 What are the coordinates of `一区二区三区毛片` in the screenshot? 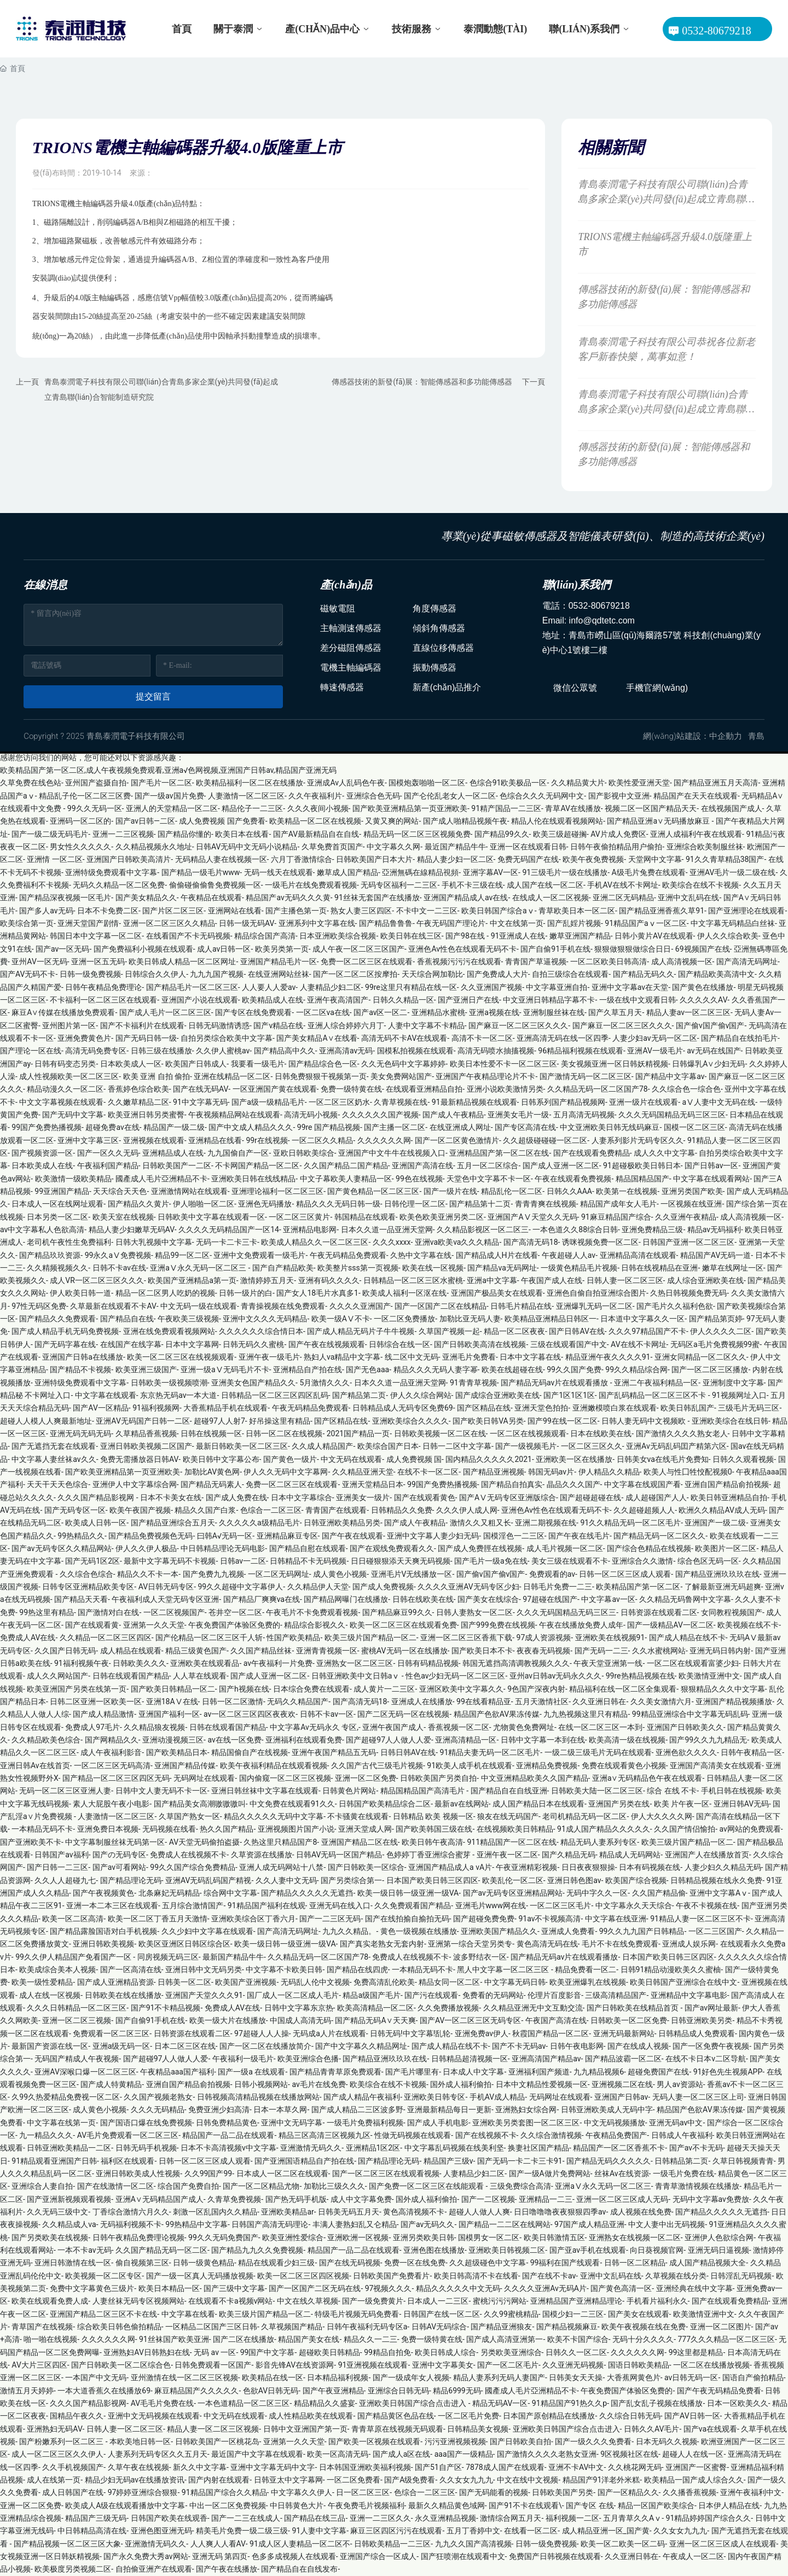 It's located at (560, 1905).